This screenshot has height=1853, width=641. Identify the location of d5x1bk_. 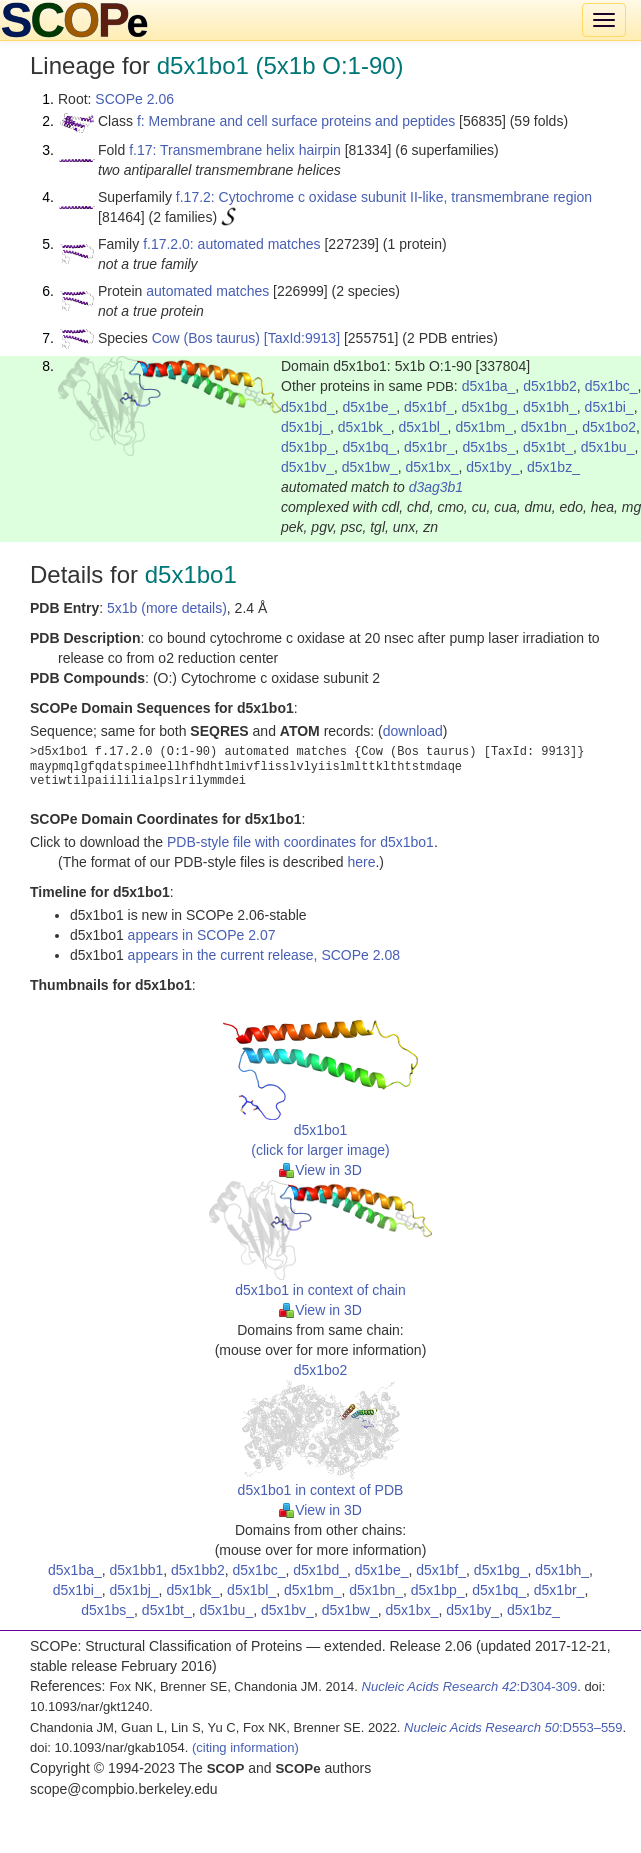
(364, 427).